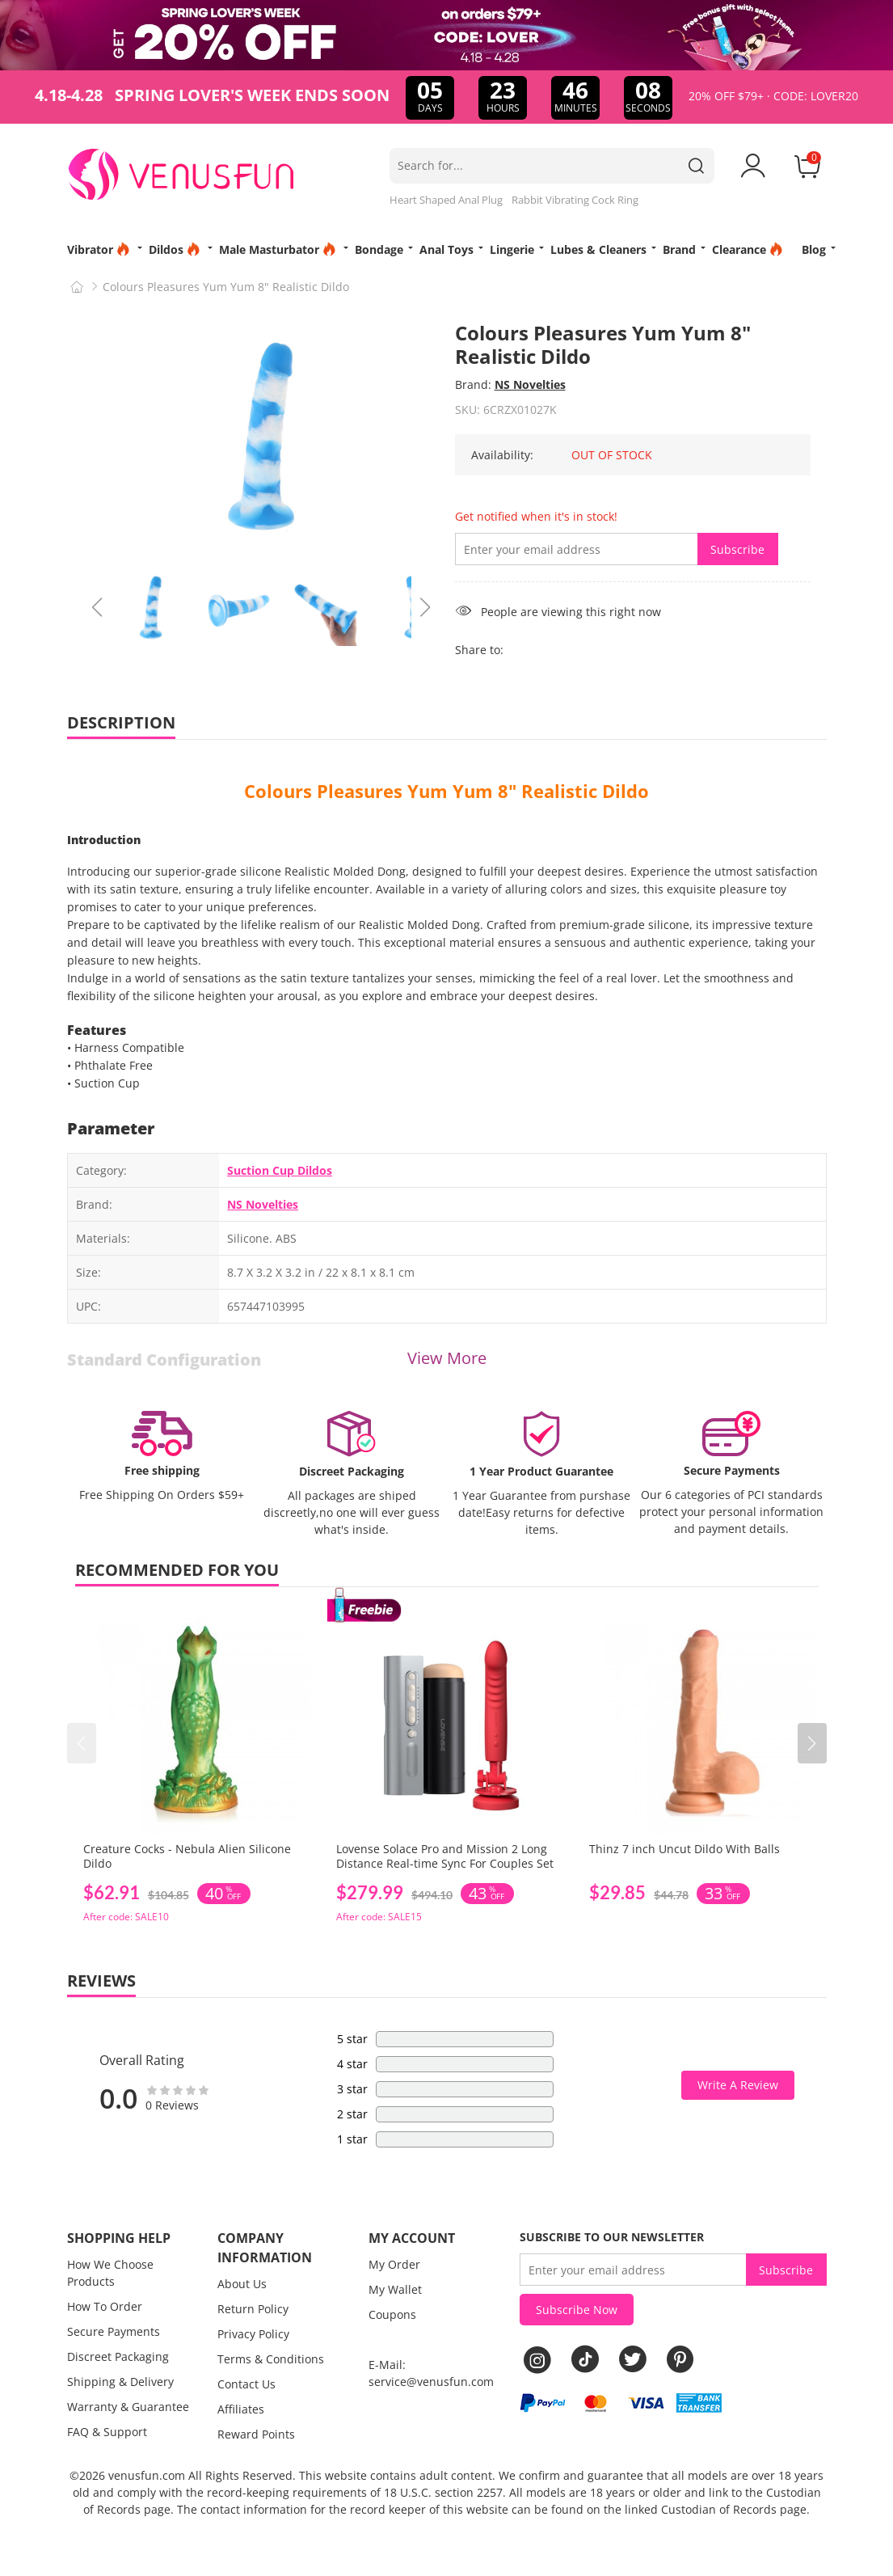  I want to click on venusfun.com, so click(146, 2475).